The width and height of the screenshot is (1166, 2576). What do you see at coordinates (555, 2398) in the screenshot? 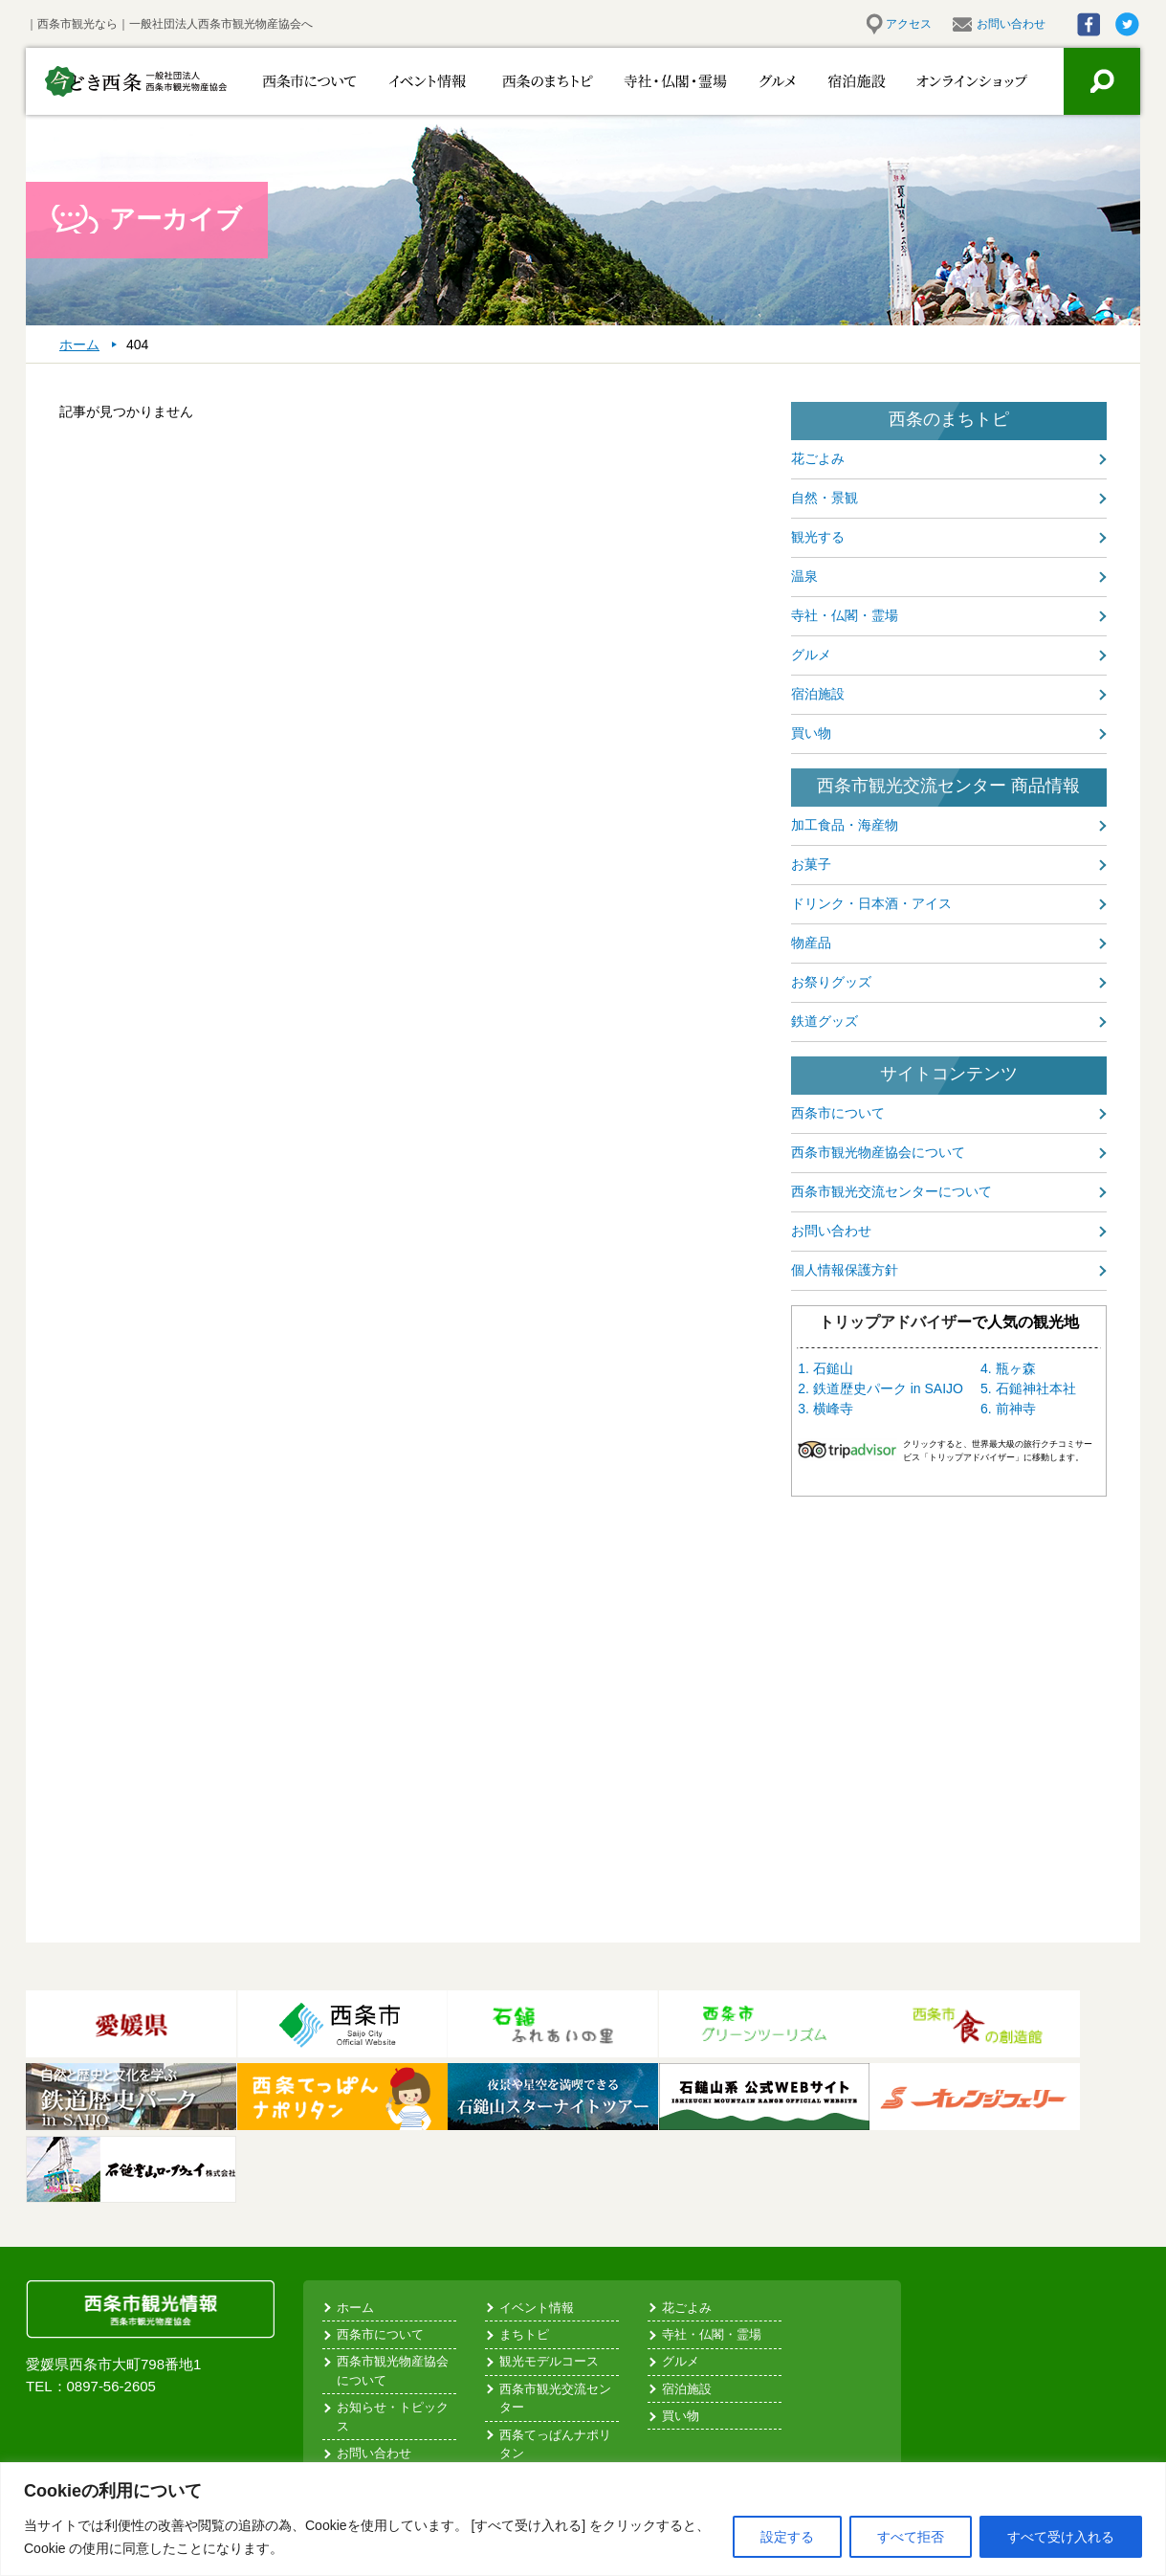
I see `西条市観光交流センター` at bounding box center [555, 2398].